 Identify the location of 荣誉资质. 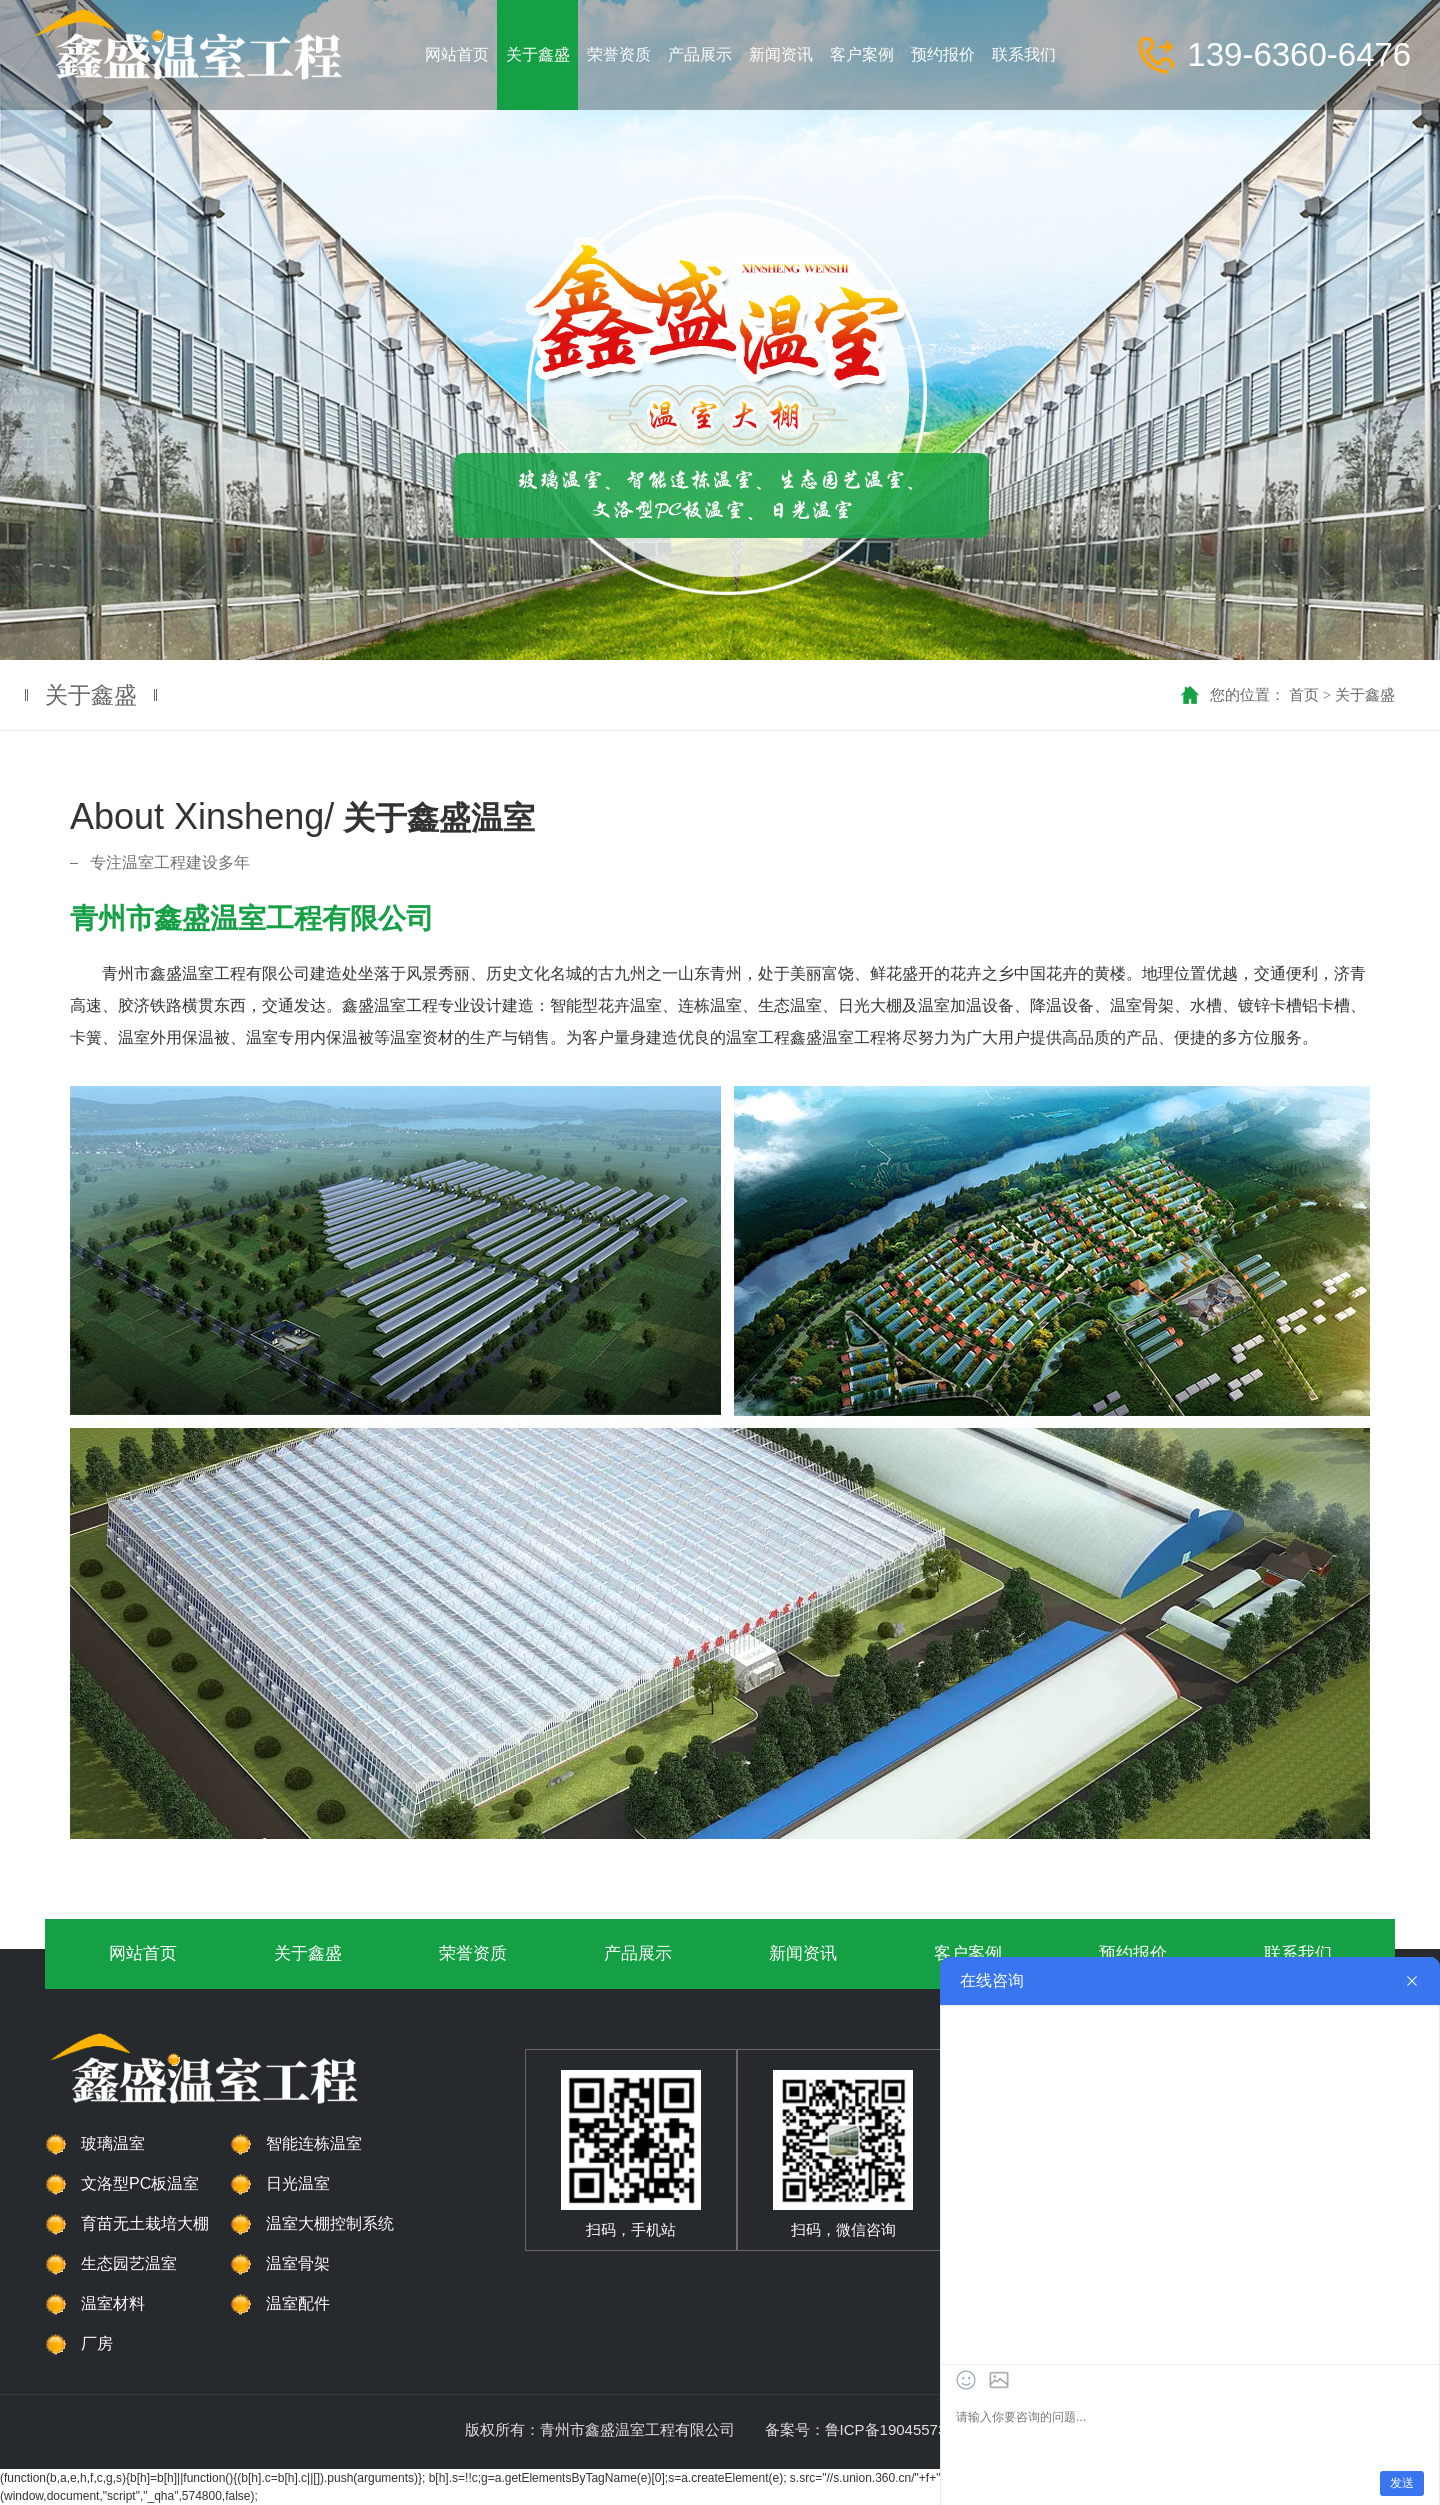
(473, 1953).